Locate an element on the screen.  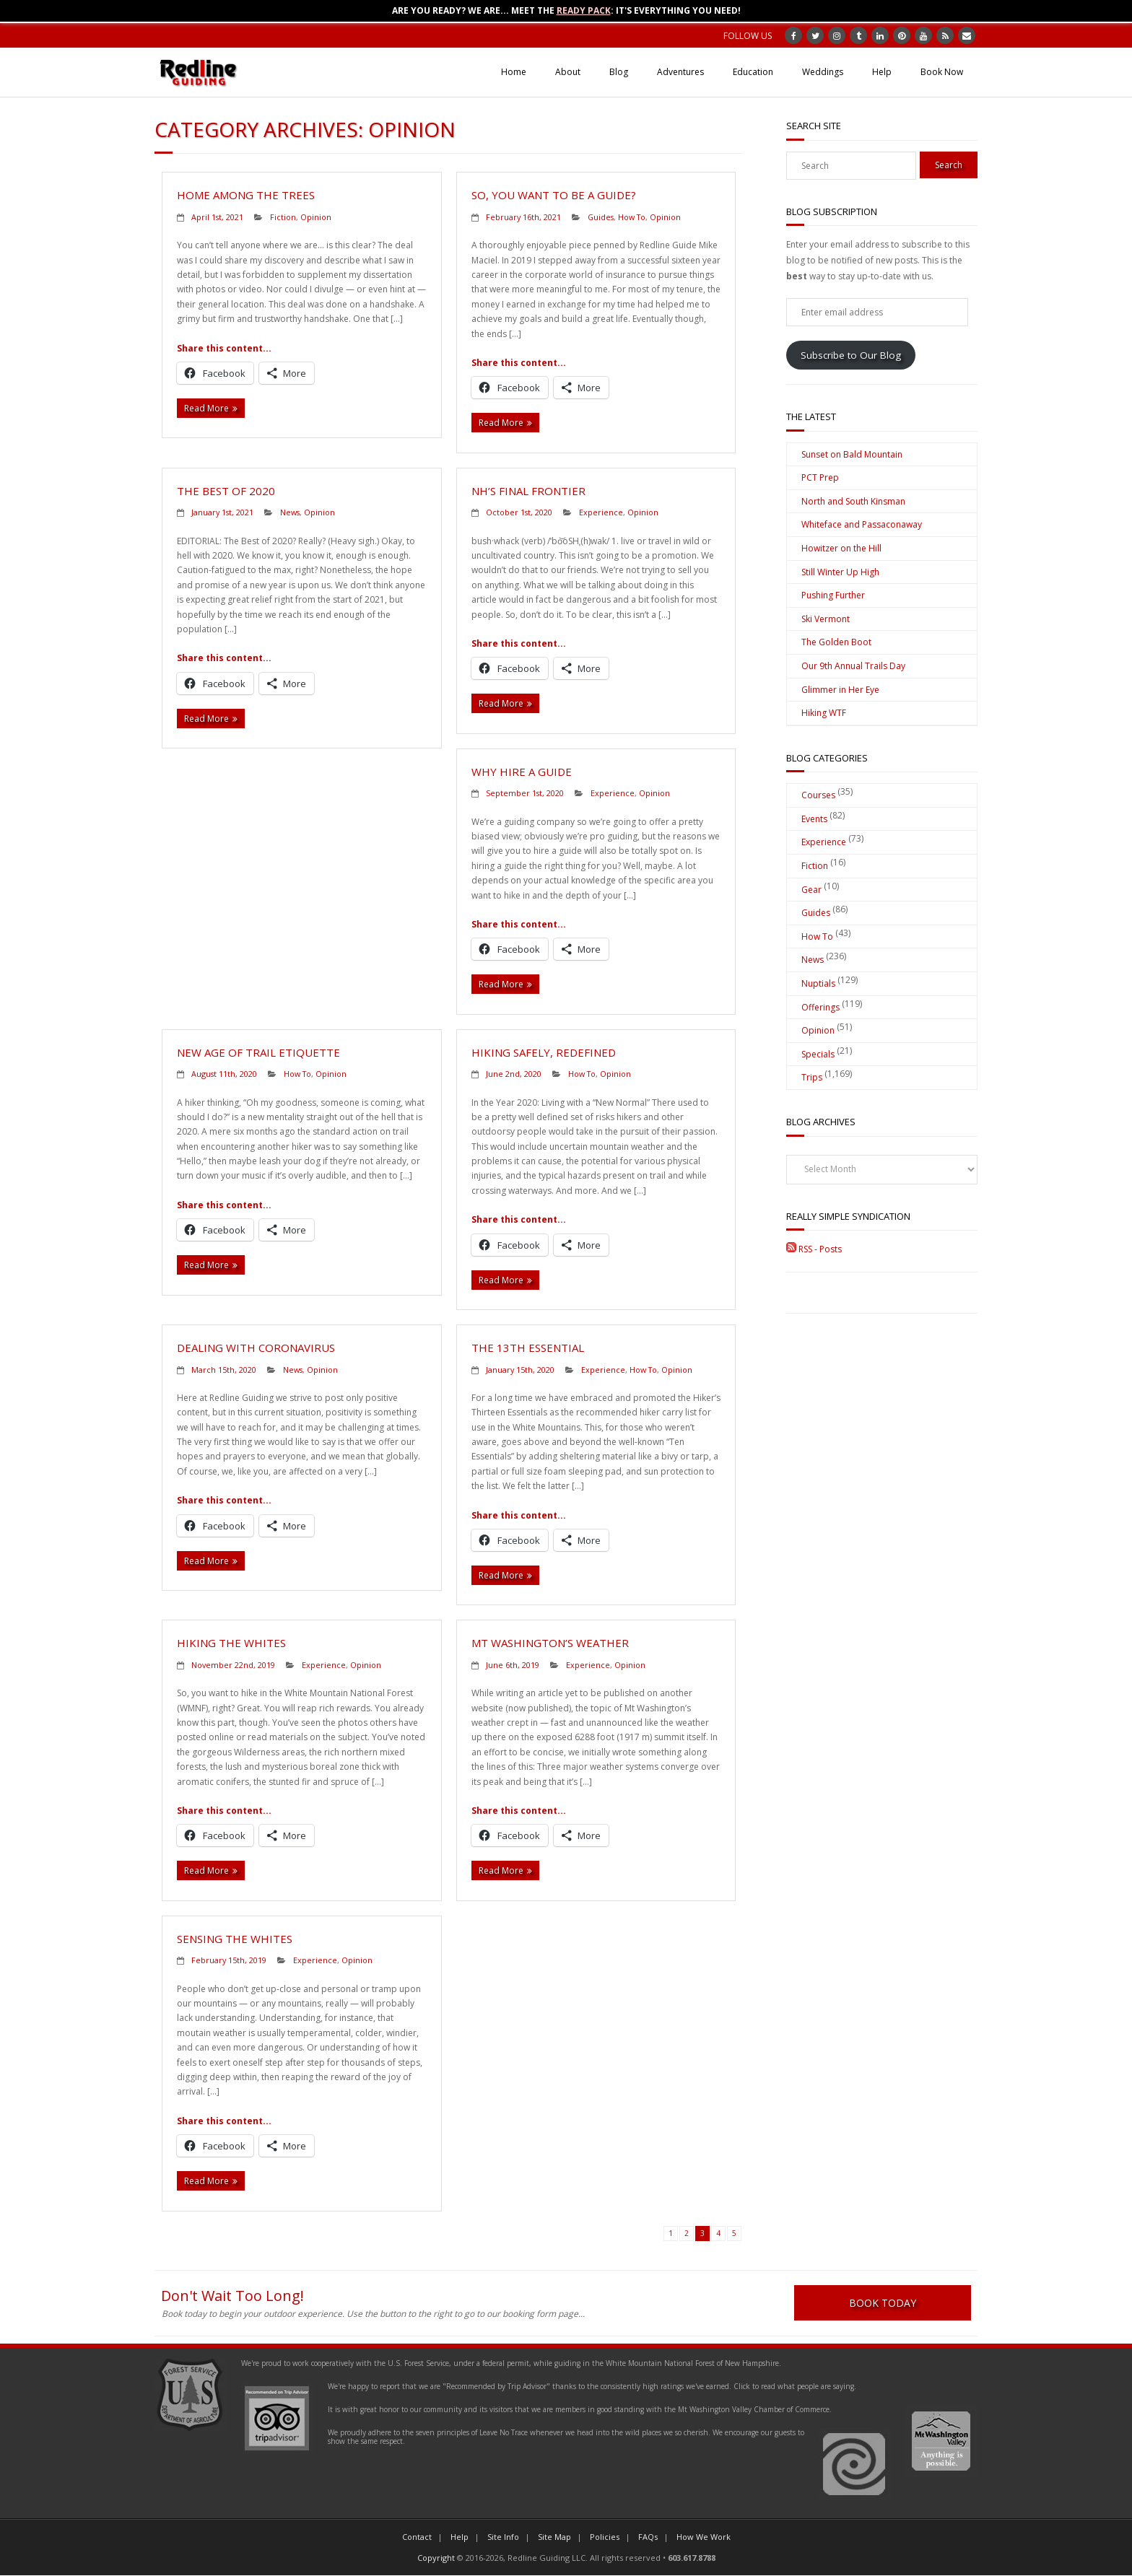
Home is located at coordinates (513, 72).